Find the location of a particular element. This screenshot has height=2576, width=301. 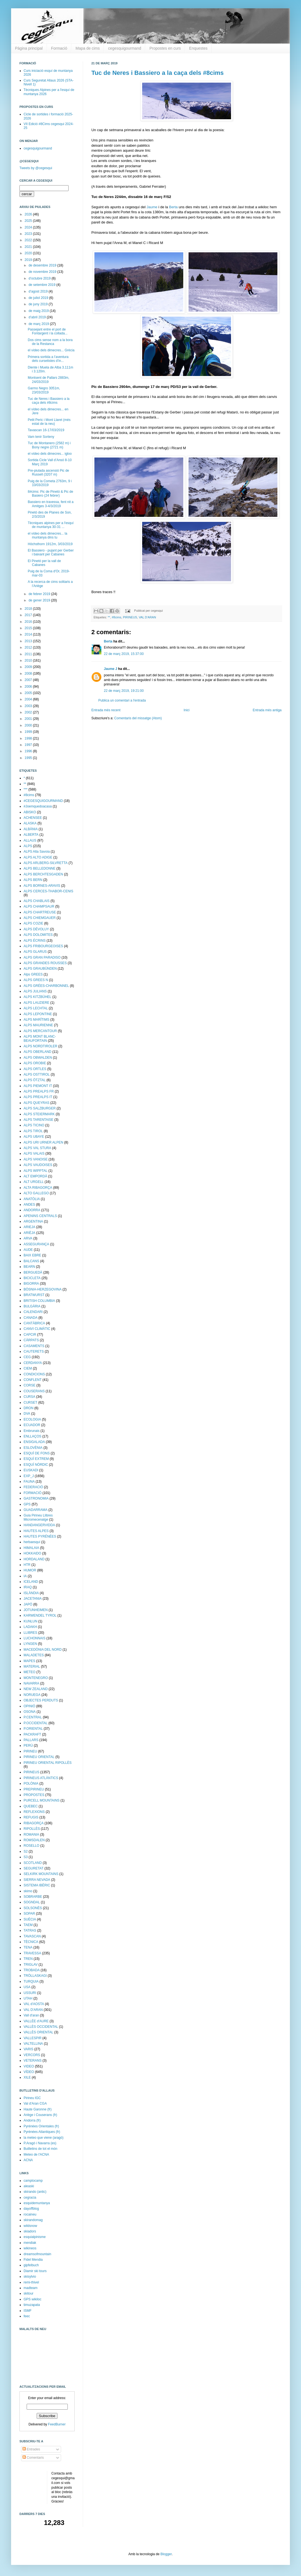

POLÒNIA is located at coordinates (31, 1783).